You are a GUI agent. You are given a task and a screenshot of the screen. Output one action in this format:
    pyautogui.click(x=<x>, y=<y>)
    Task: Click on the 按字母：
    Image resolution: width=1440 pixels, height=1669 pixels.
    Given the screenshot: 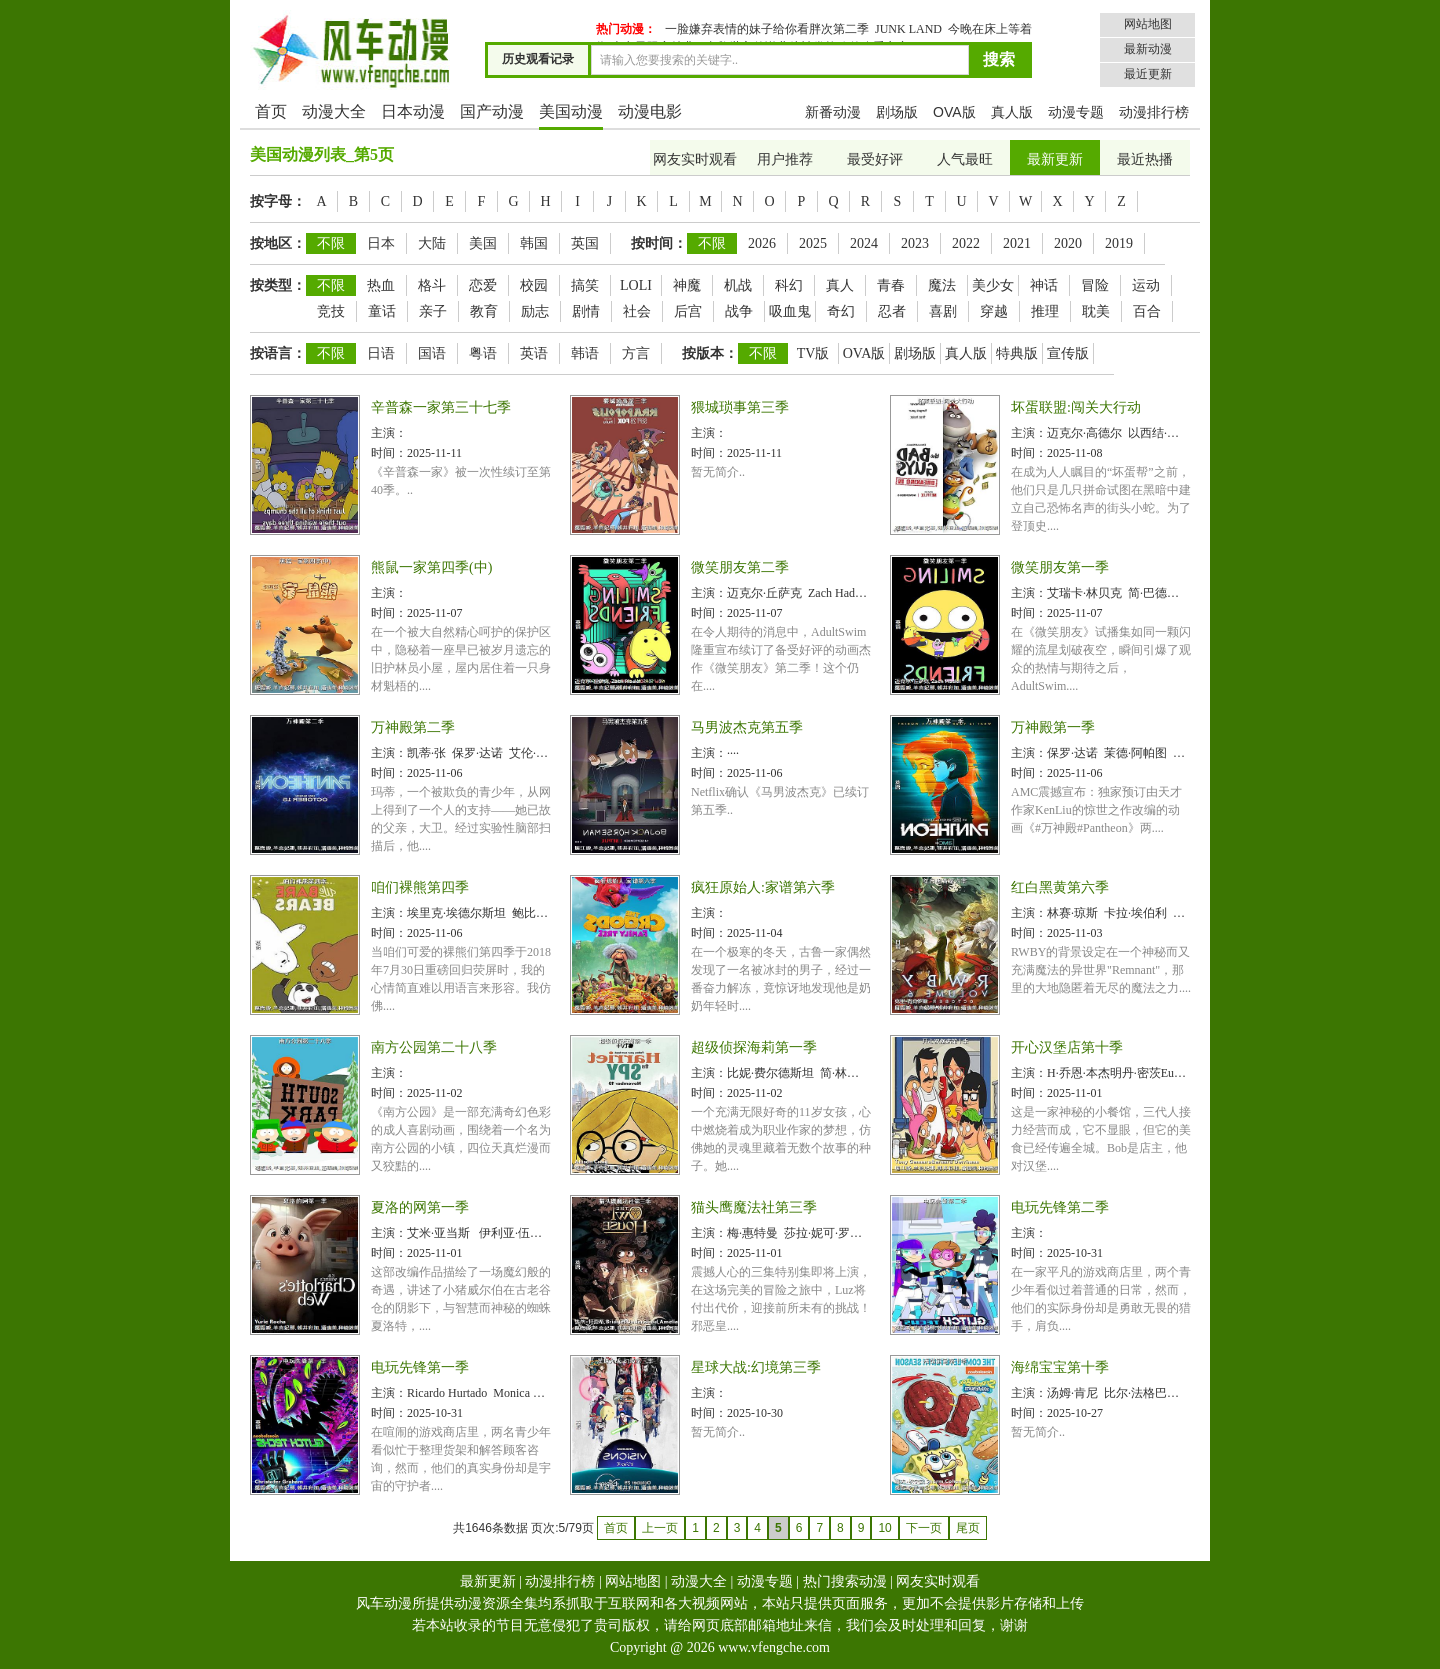 What is the action you would take?
    pyautogui.click(x=278, y=201)
    